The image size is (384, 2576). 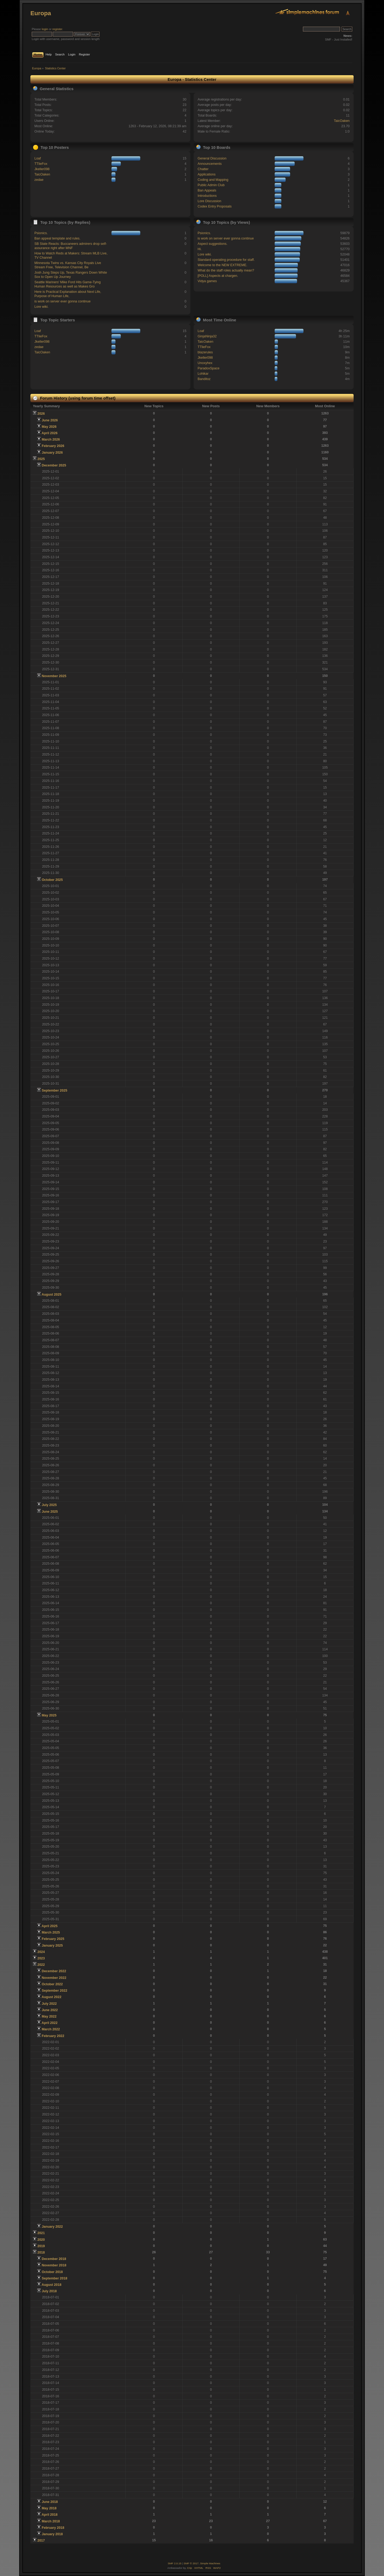 I want to click on December 2018, so click(x=54, y=2259).